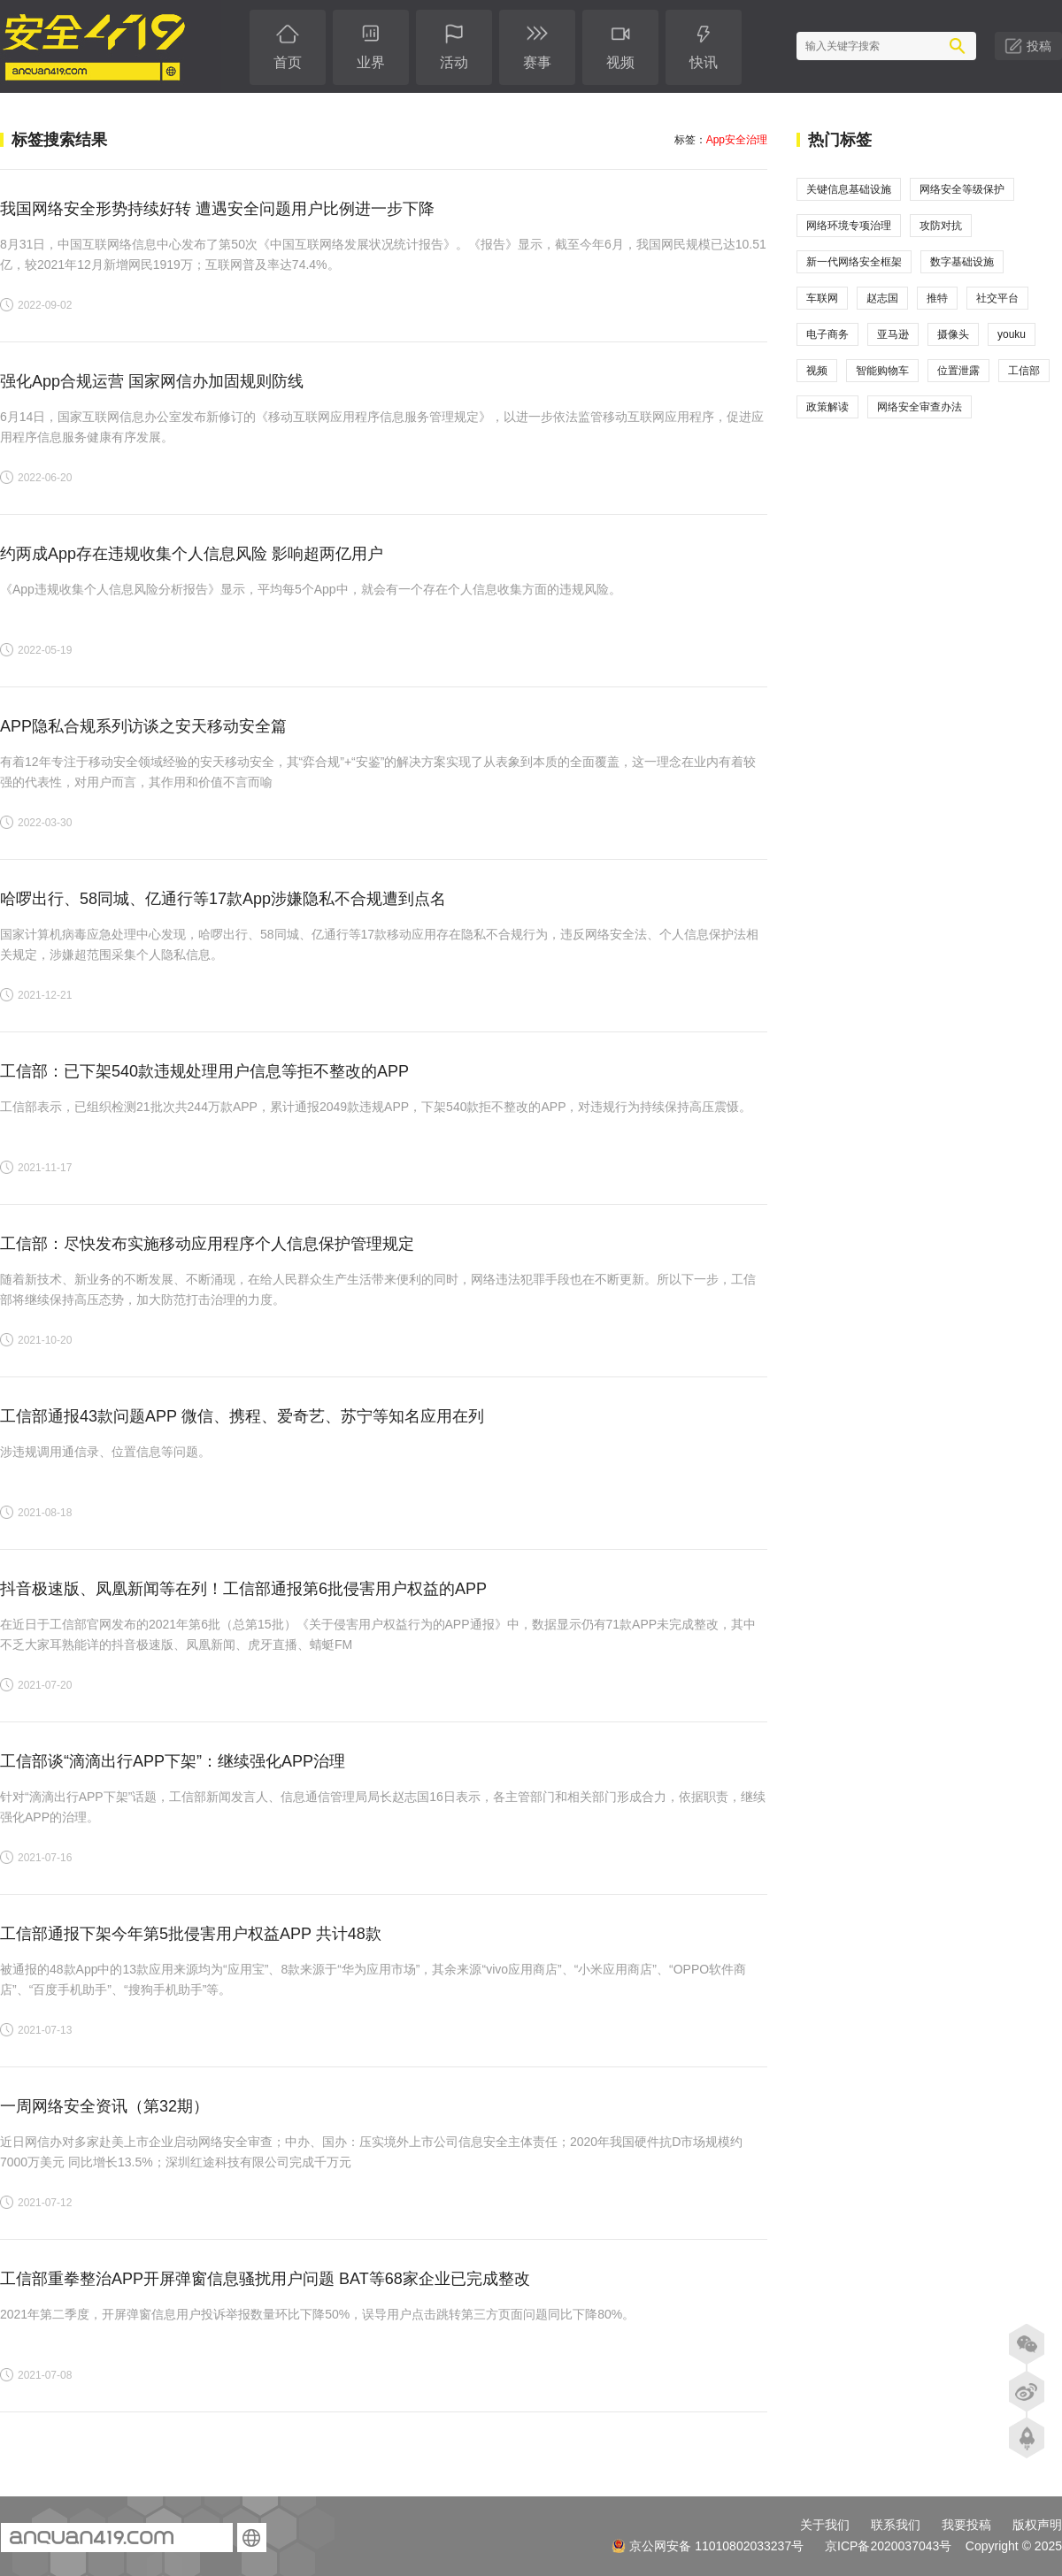  What do you see at coordinates (204, 1071) in the screenshot?
I see `工信部：已下架540款违规处理用户信息等拒不整改的APP` at bounding box center [204, 1071].